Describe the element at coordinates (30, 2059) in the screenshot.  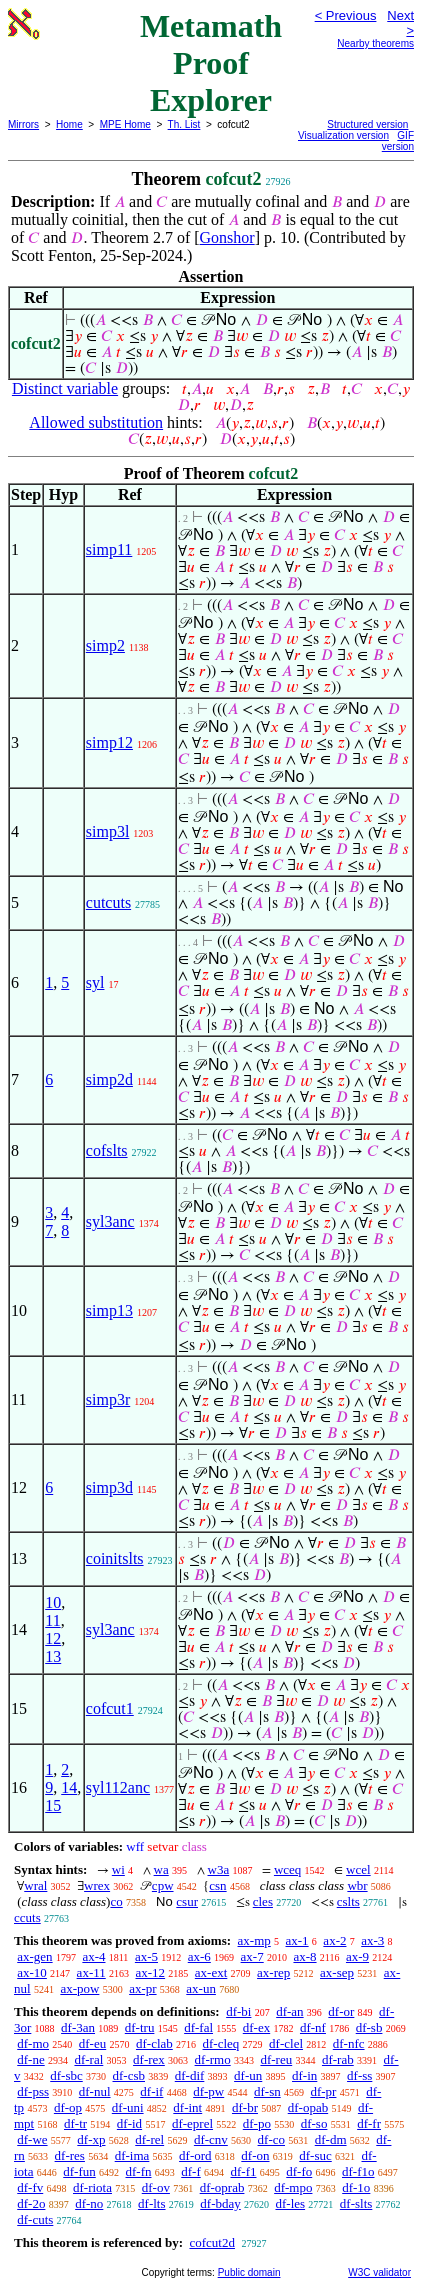
I see `df-ne` at that location.